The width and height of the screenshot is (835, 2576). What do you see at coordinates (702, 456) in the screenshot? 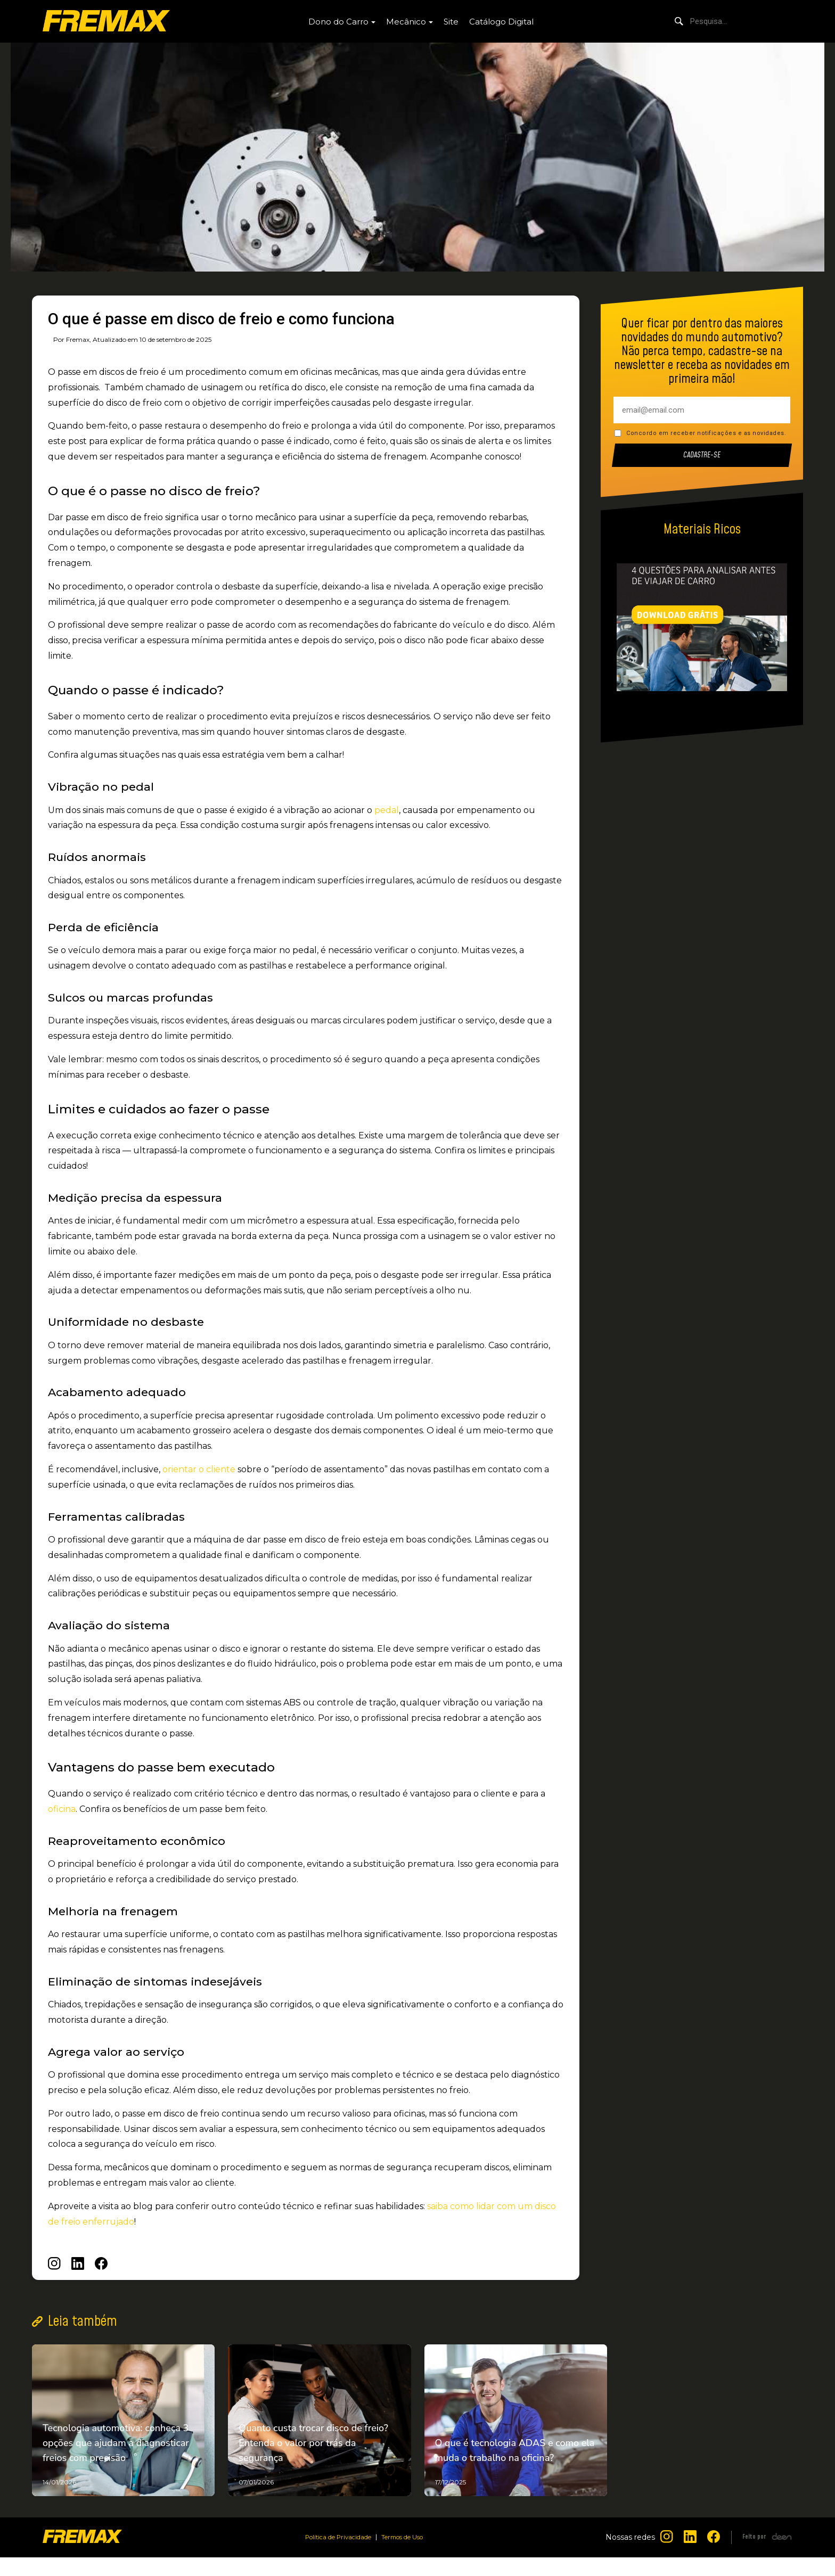
I see `Cadastre-se` at bounding box center [702, 456].